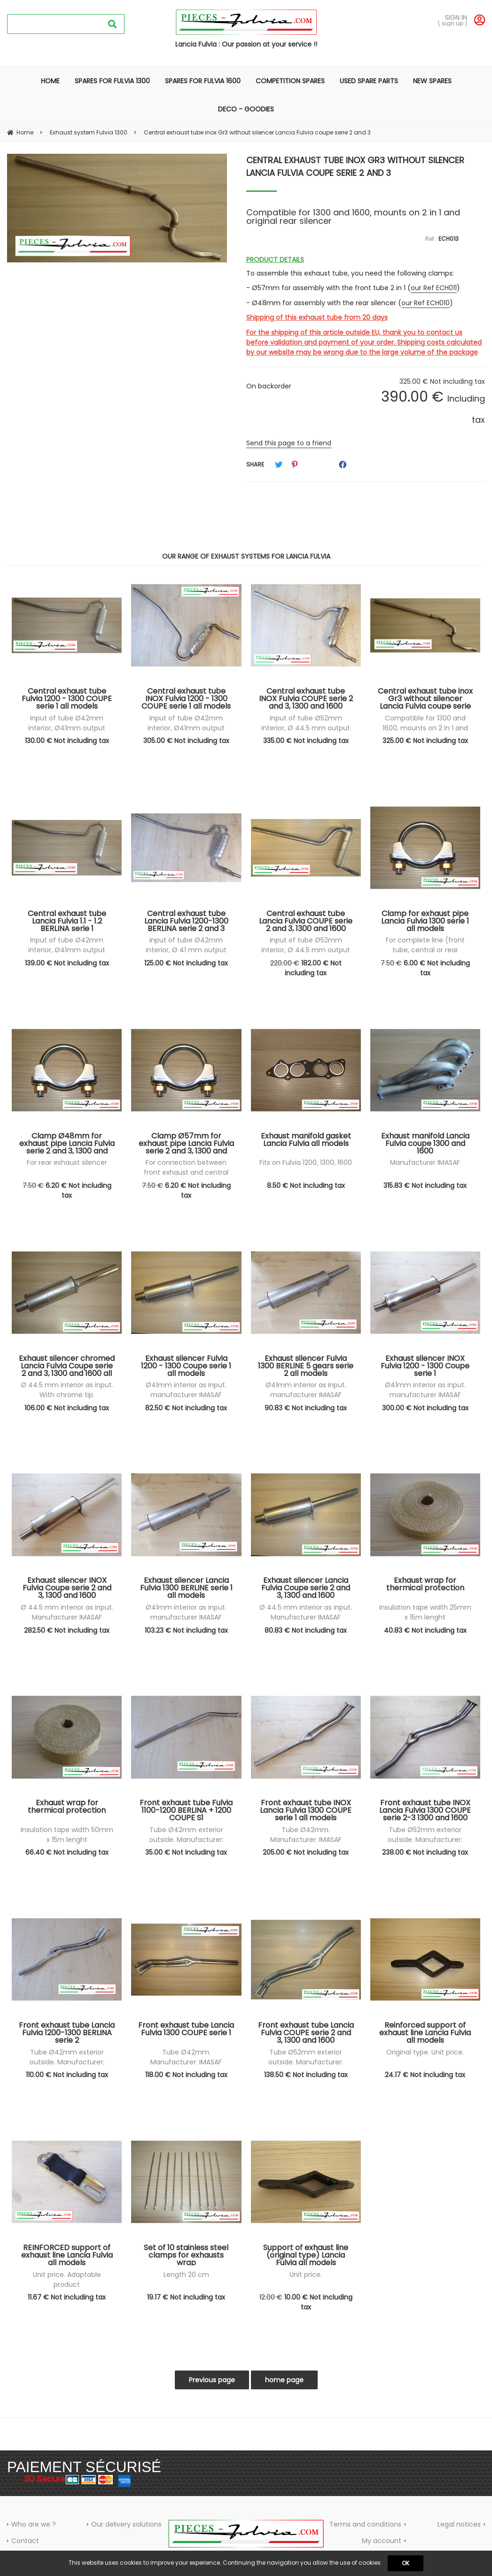 Image resolution: width=492 pixels, height=2576 pixels. I want to click on Insulation tape width 50mm x 15m lenght, so click(67, 1834).